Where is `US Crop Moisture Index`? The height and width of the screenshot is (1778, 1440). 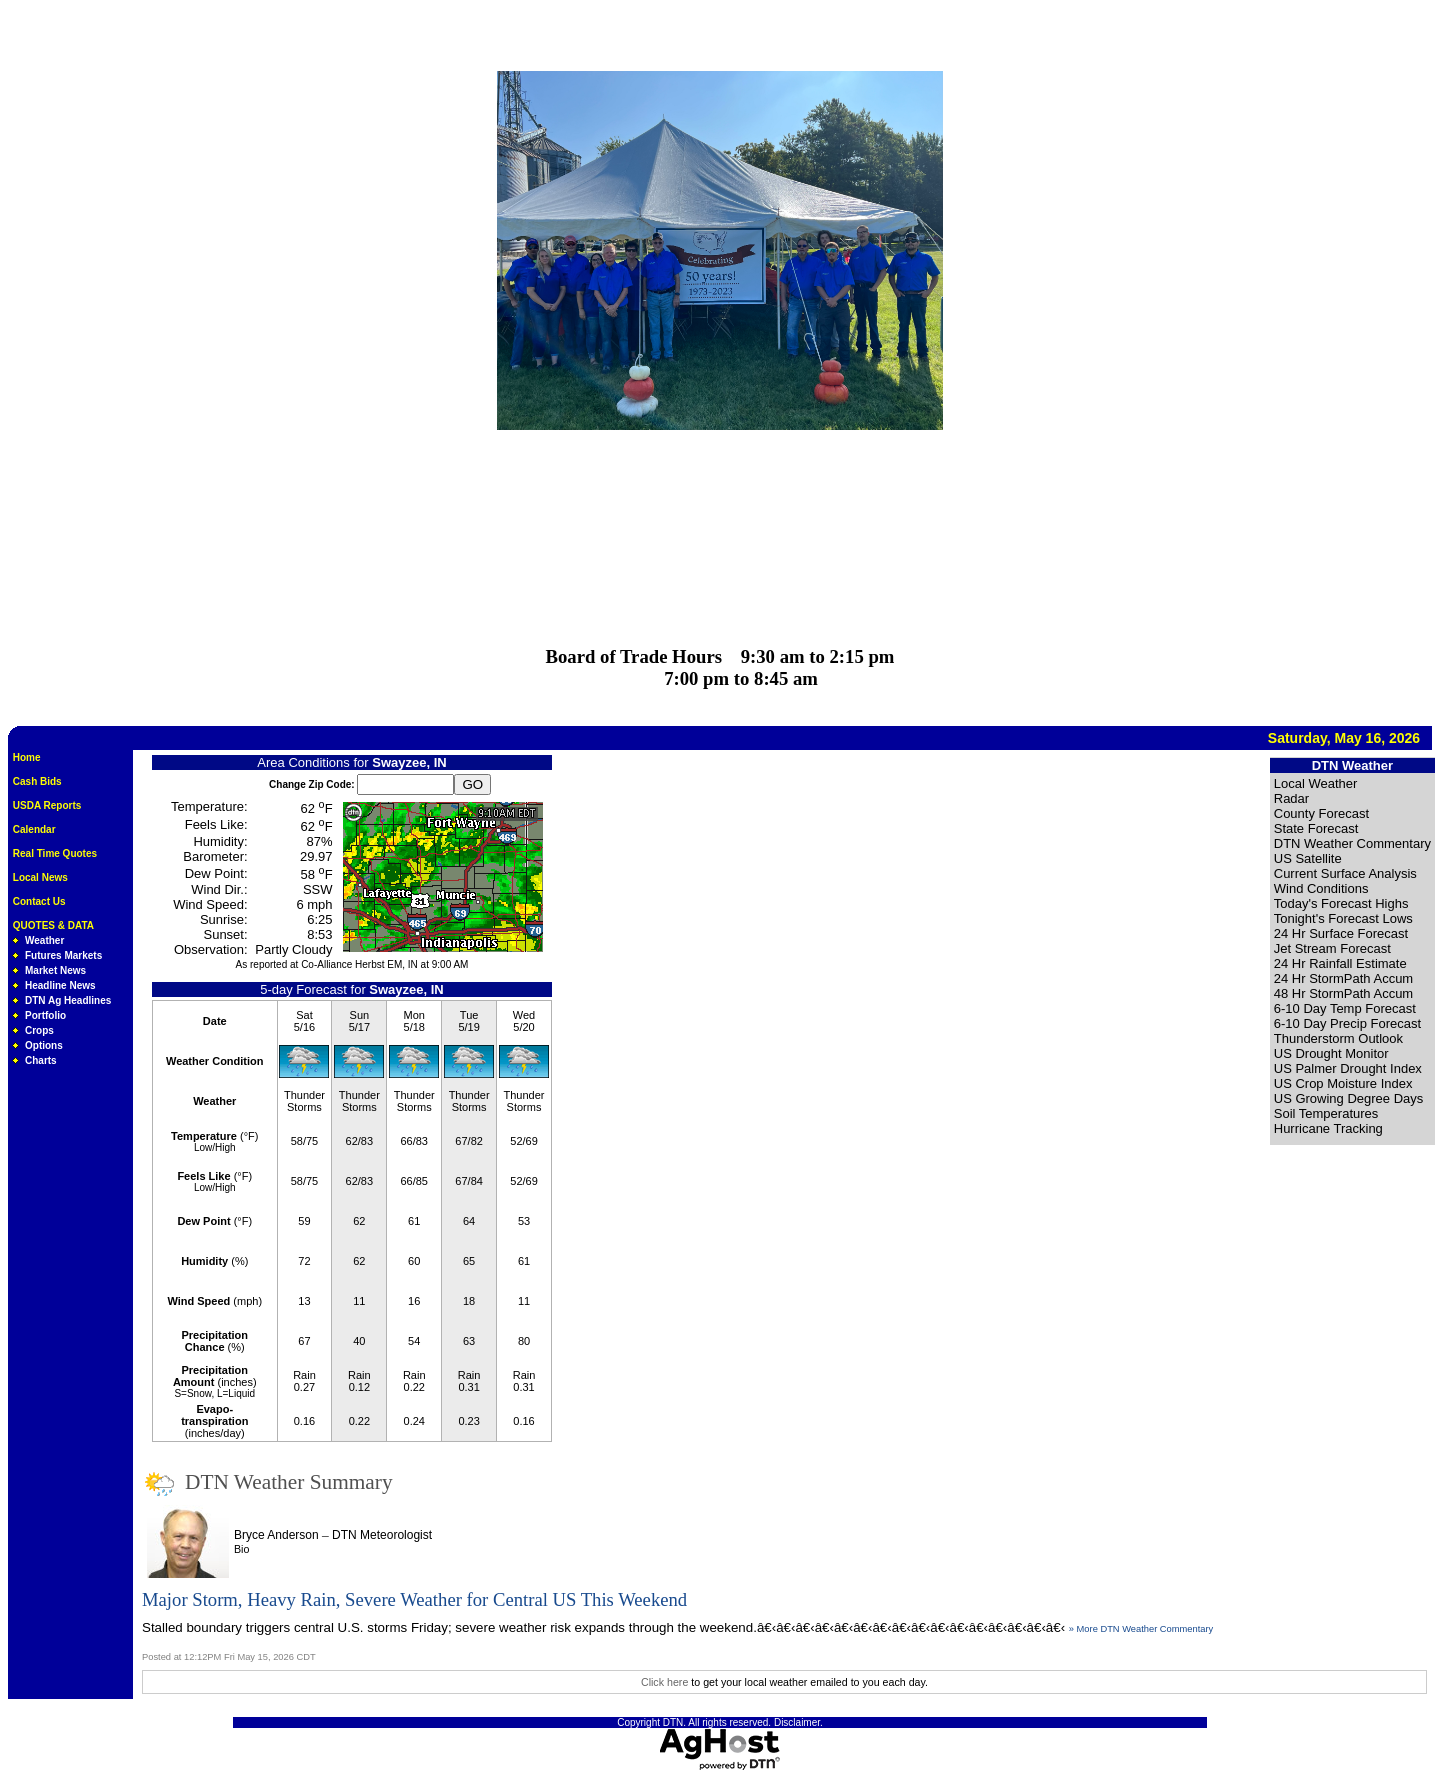 US Crop Moisture Index is located at coordinates (1343, 1083).